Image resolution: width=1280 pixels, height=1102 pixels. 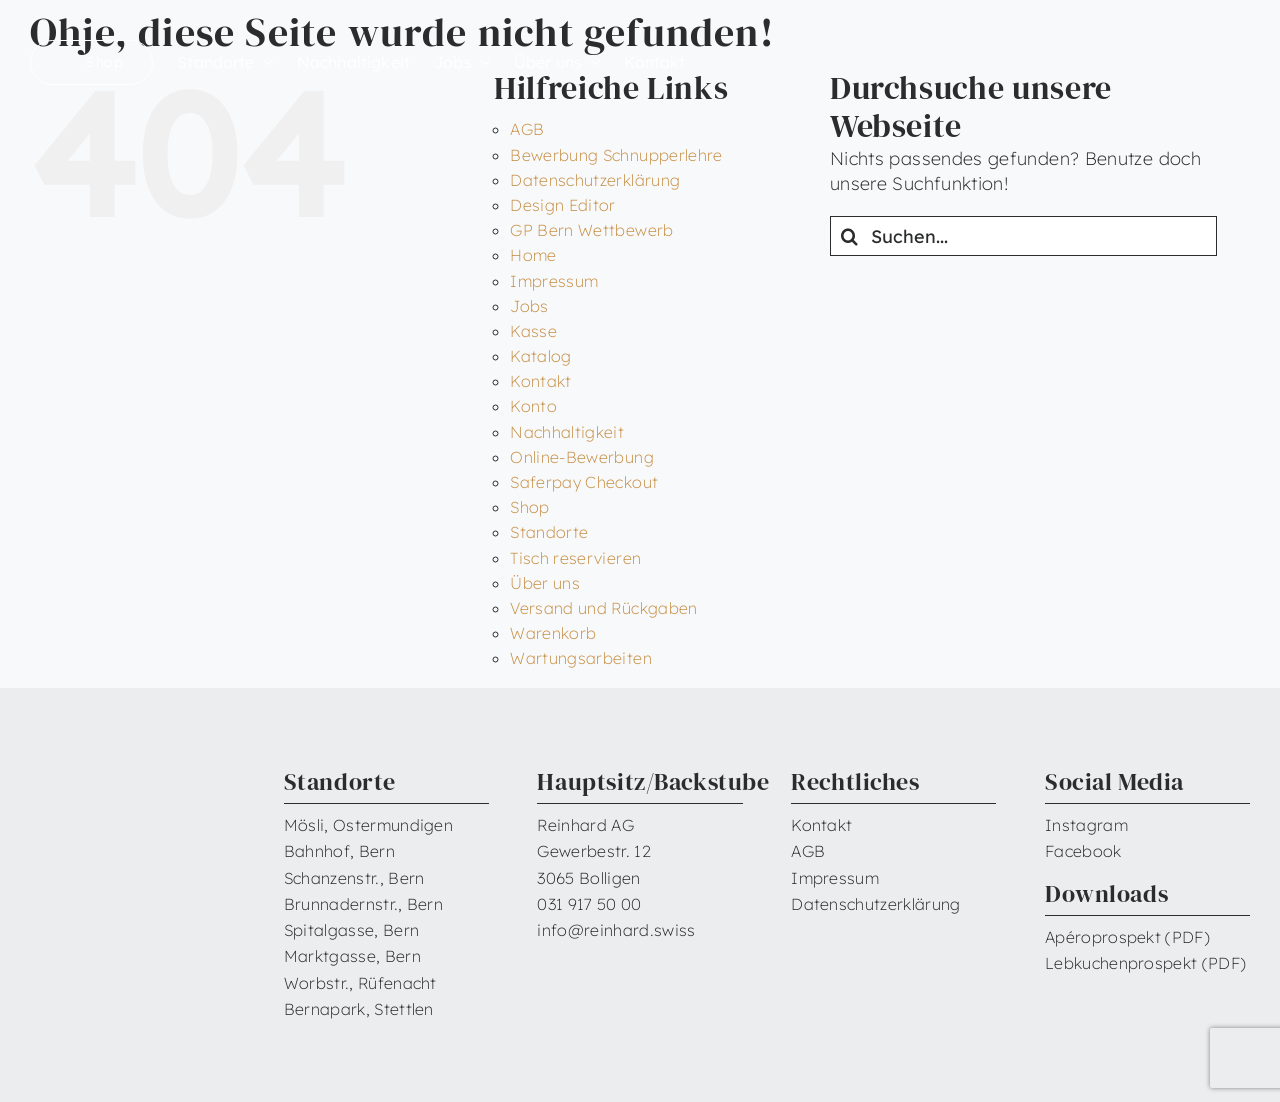 What do you see at coordinates (595, 180) in the screenshot?
I see `Datenschutzerklärung` at bounding box center [595, 180].